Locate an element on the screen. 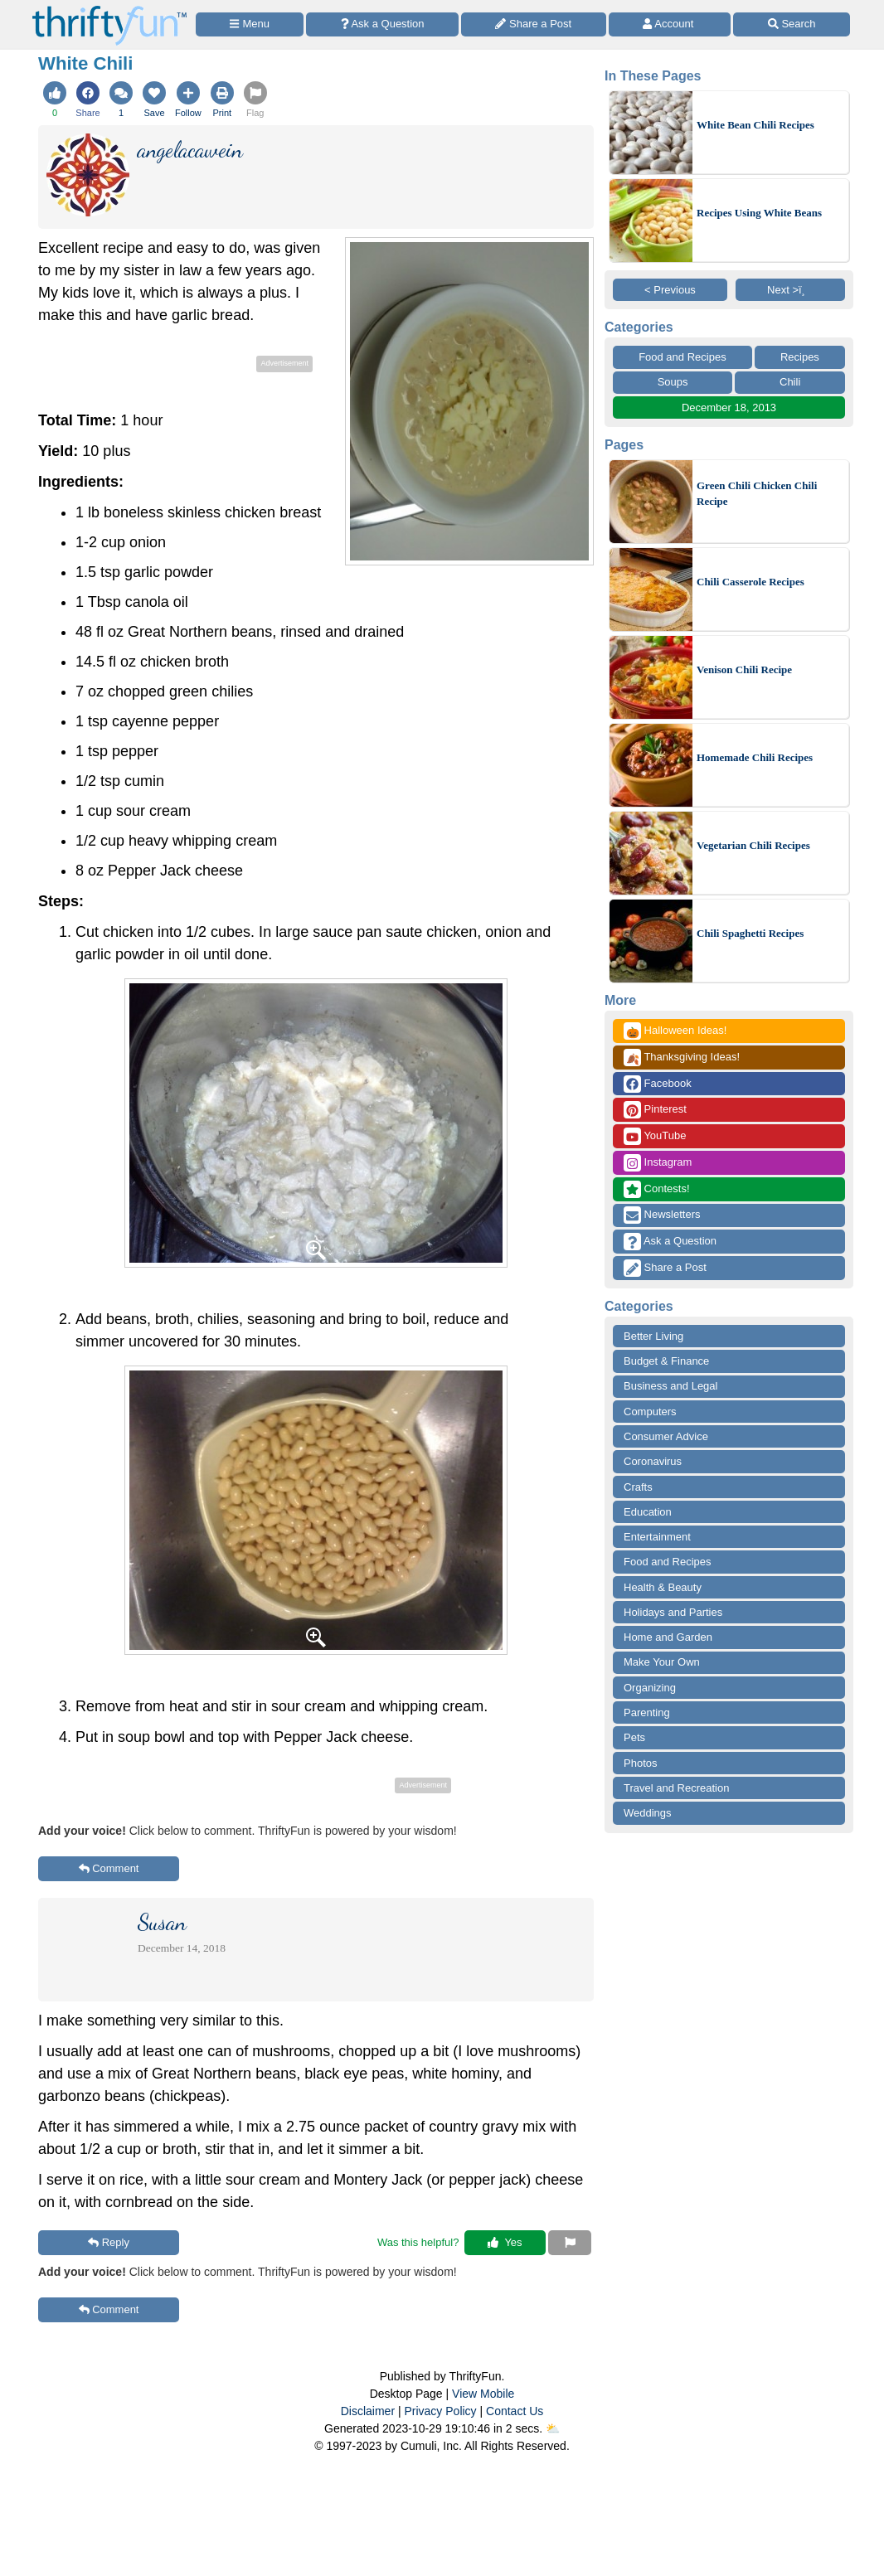 The height and width of the screenshot is (2576, 884). Food and Recipes is located at coordinates (682, 357).